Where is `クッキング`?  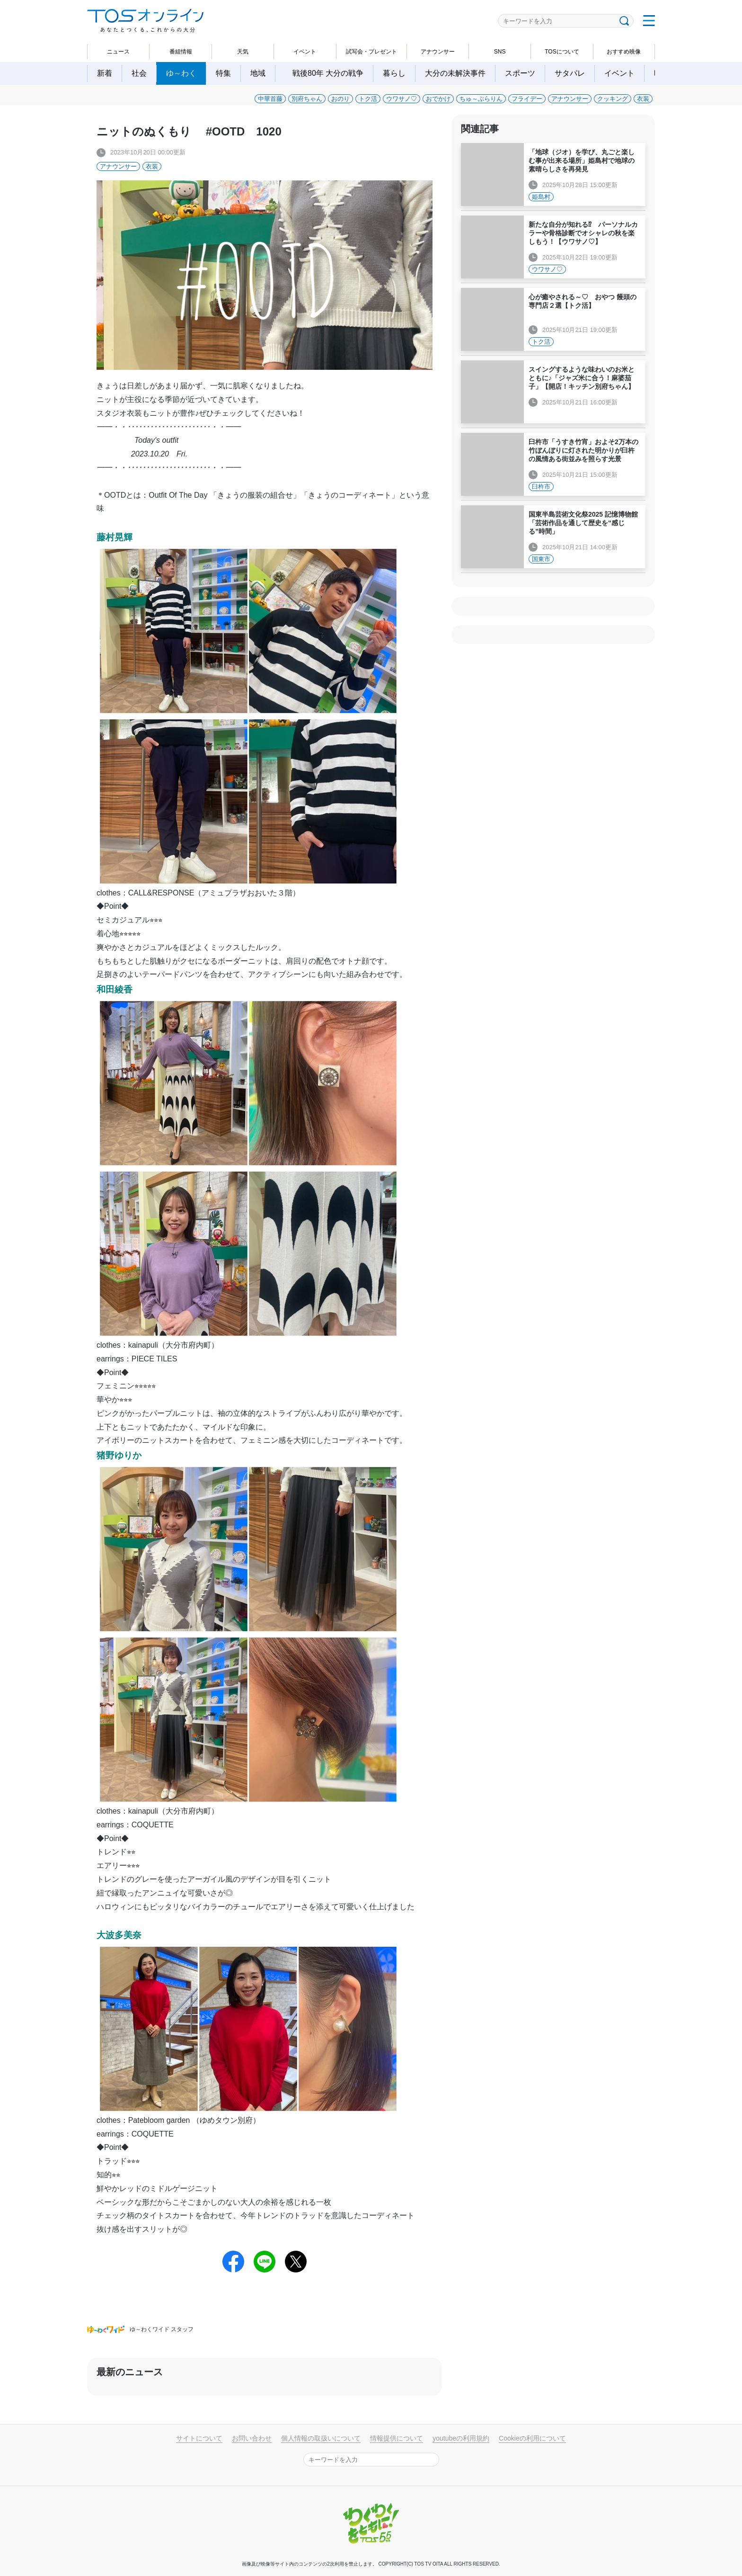 クッキング is located at coordinates (612, 98).